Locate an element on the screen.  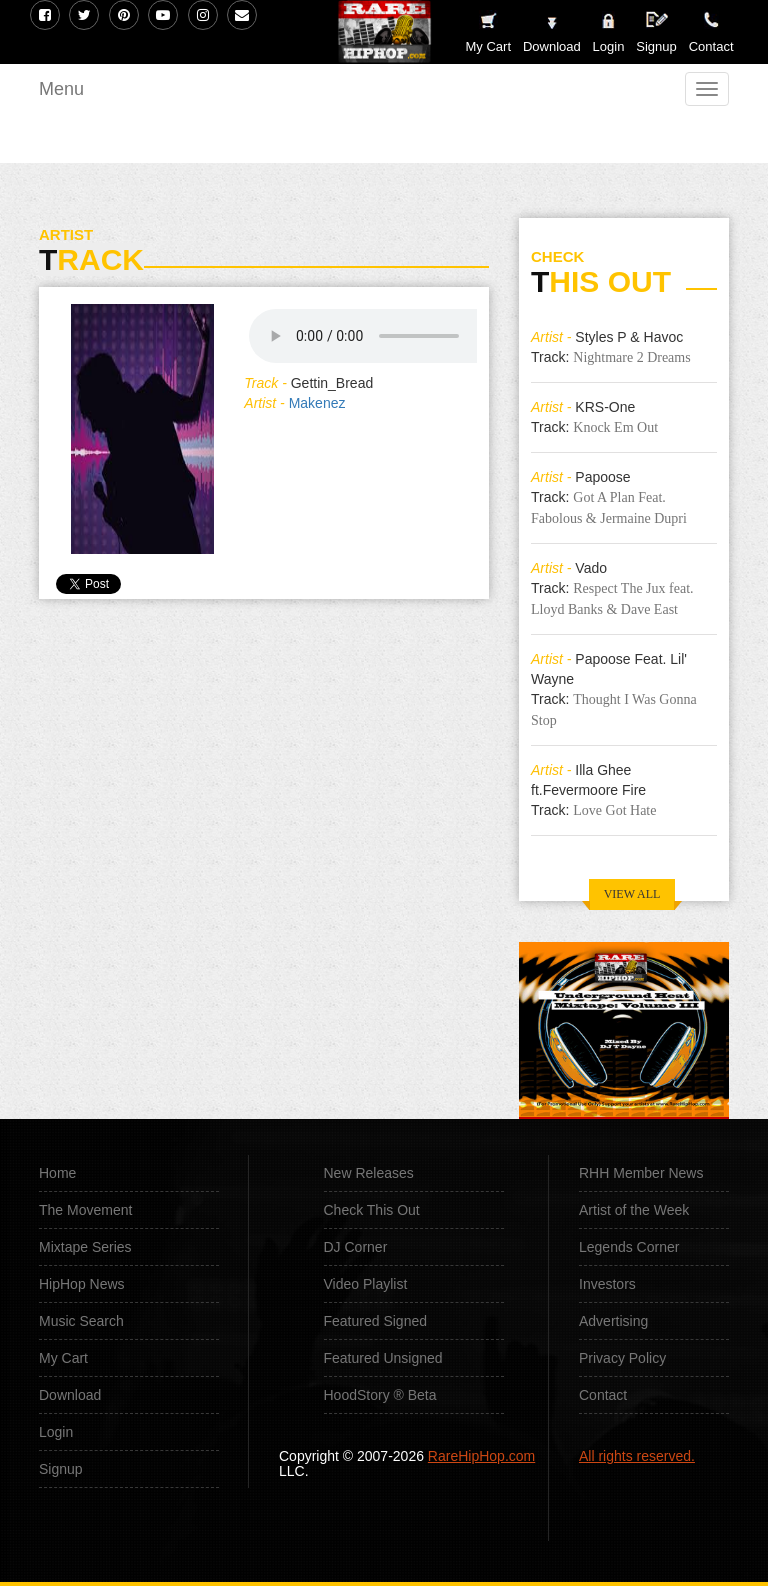
Home is located at coordinates (57, 1173).